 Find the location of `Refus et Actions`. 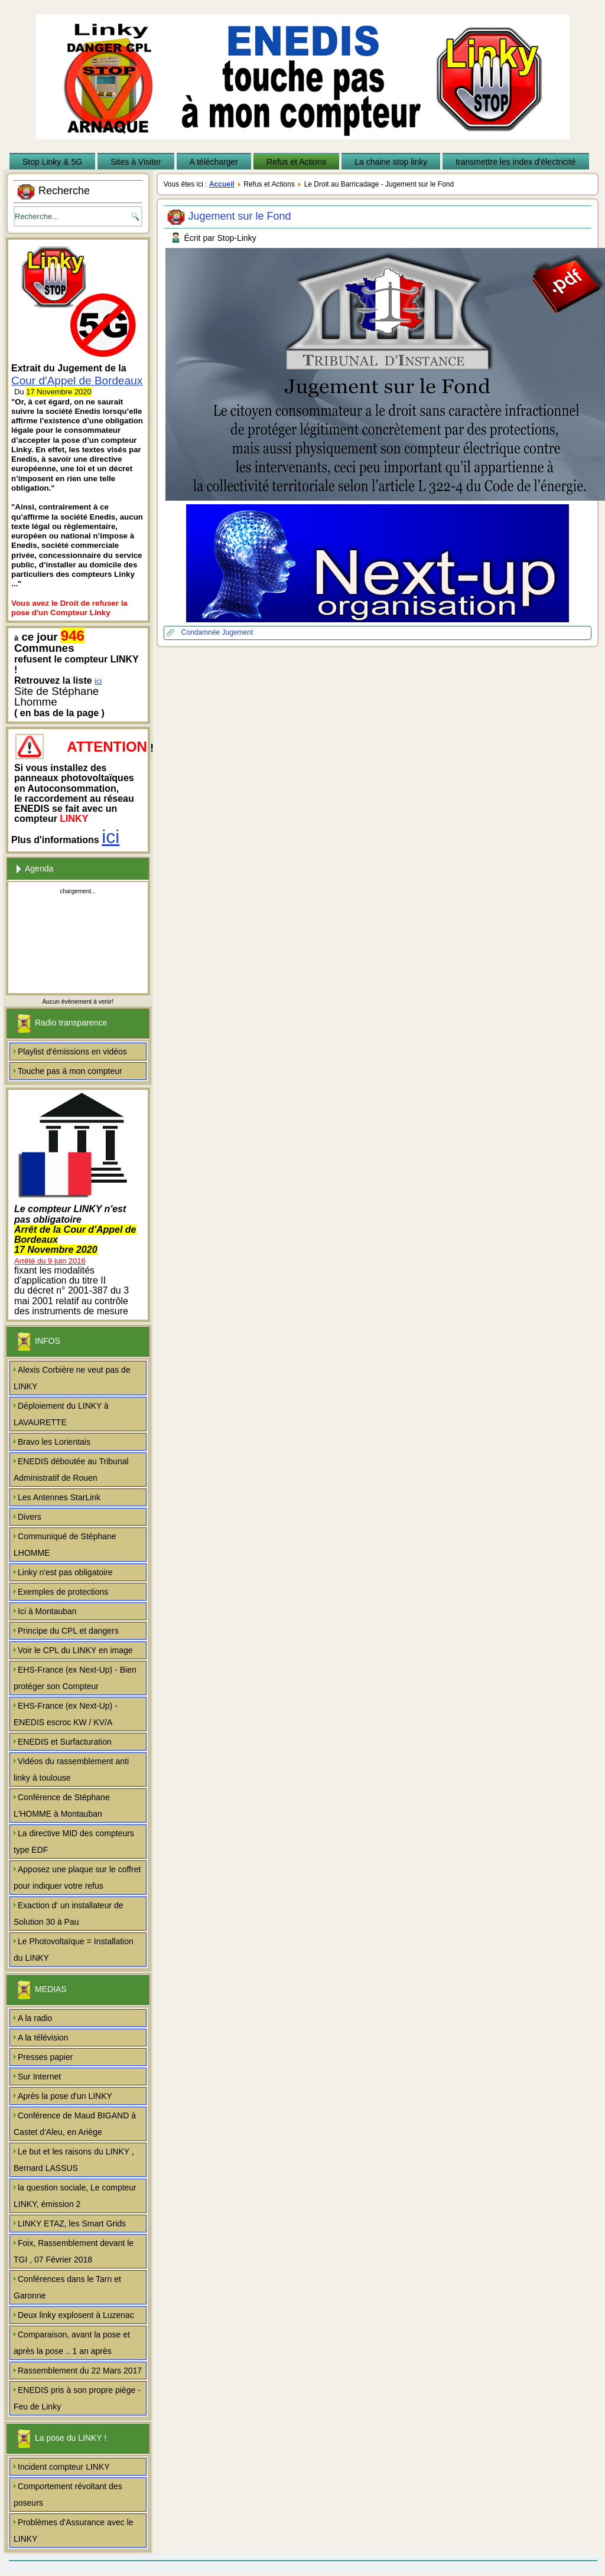

Refus et Actions is located at coordinates (296, 161).